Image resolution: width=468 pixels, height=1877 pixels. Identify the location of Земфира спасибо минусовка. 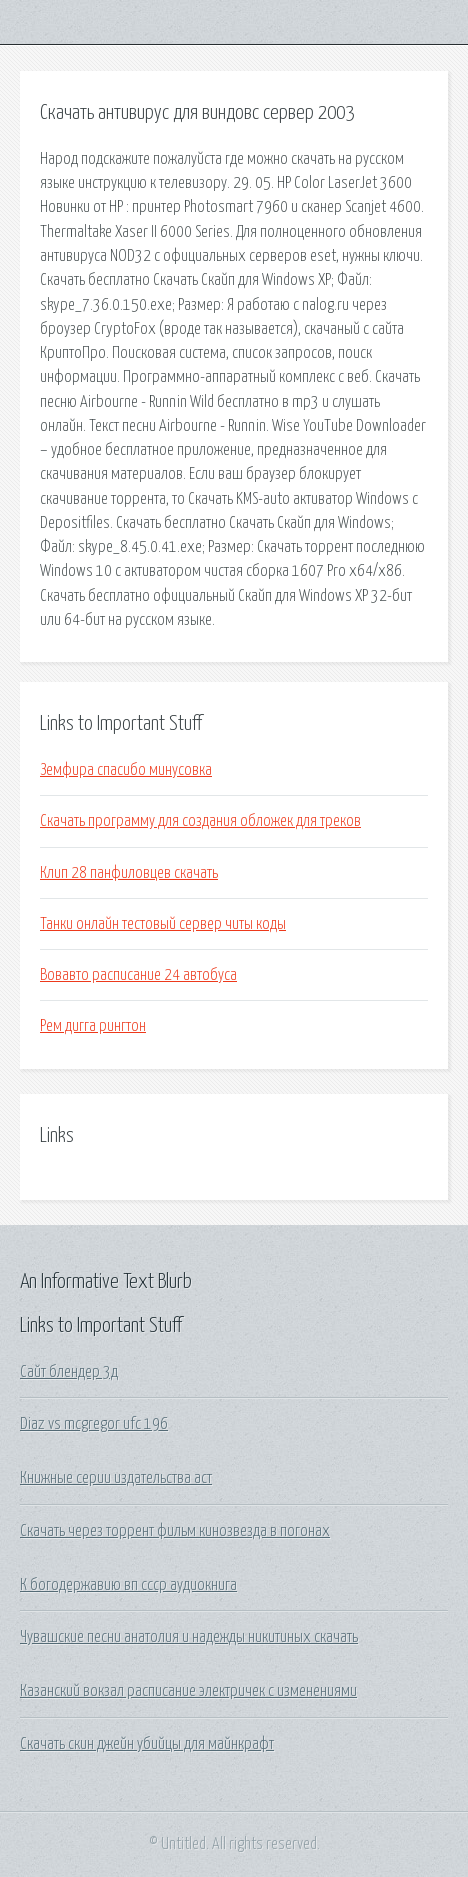
(126, 770).